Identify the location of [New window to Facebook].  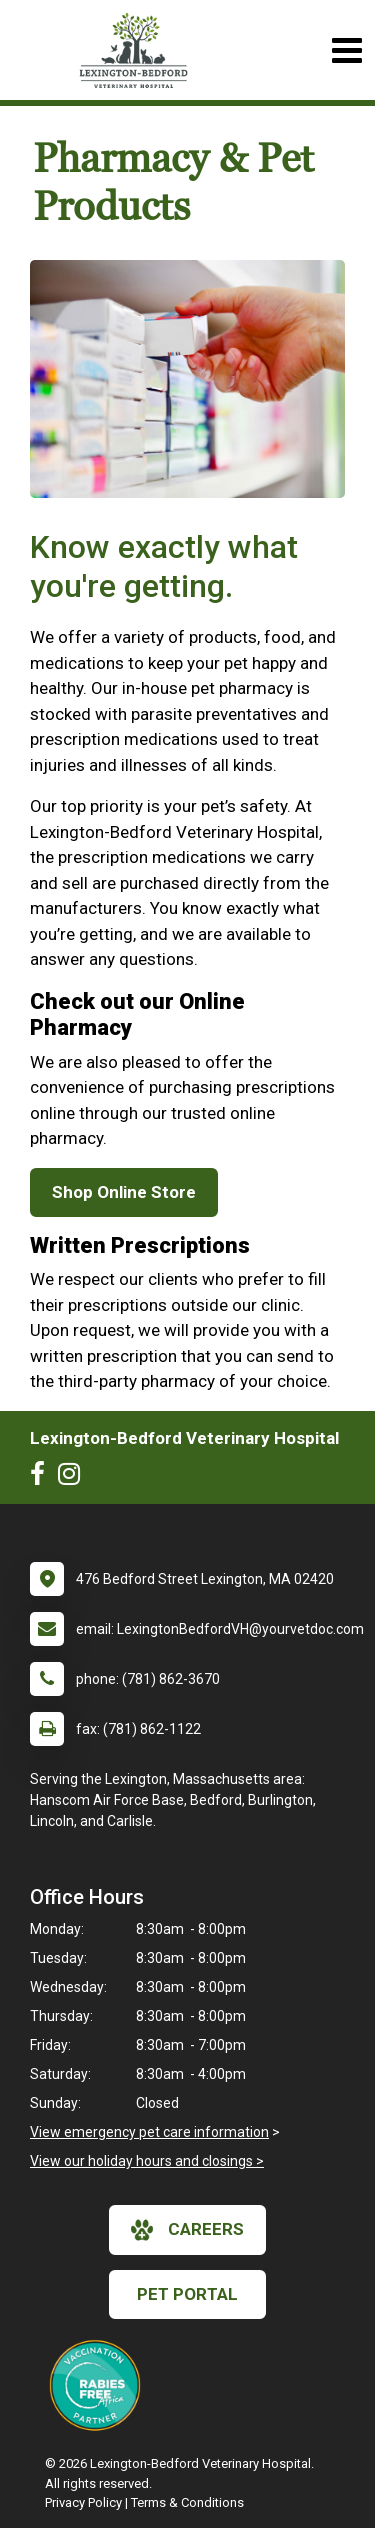
(42, 1478).